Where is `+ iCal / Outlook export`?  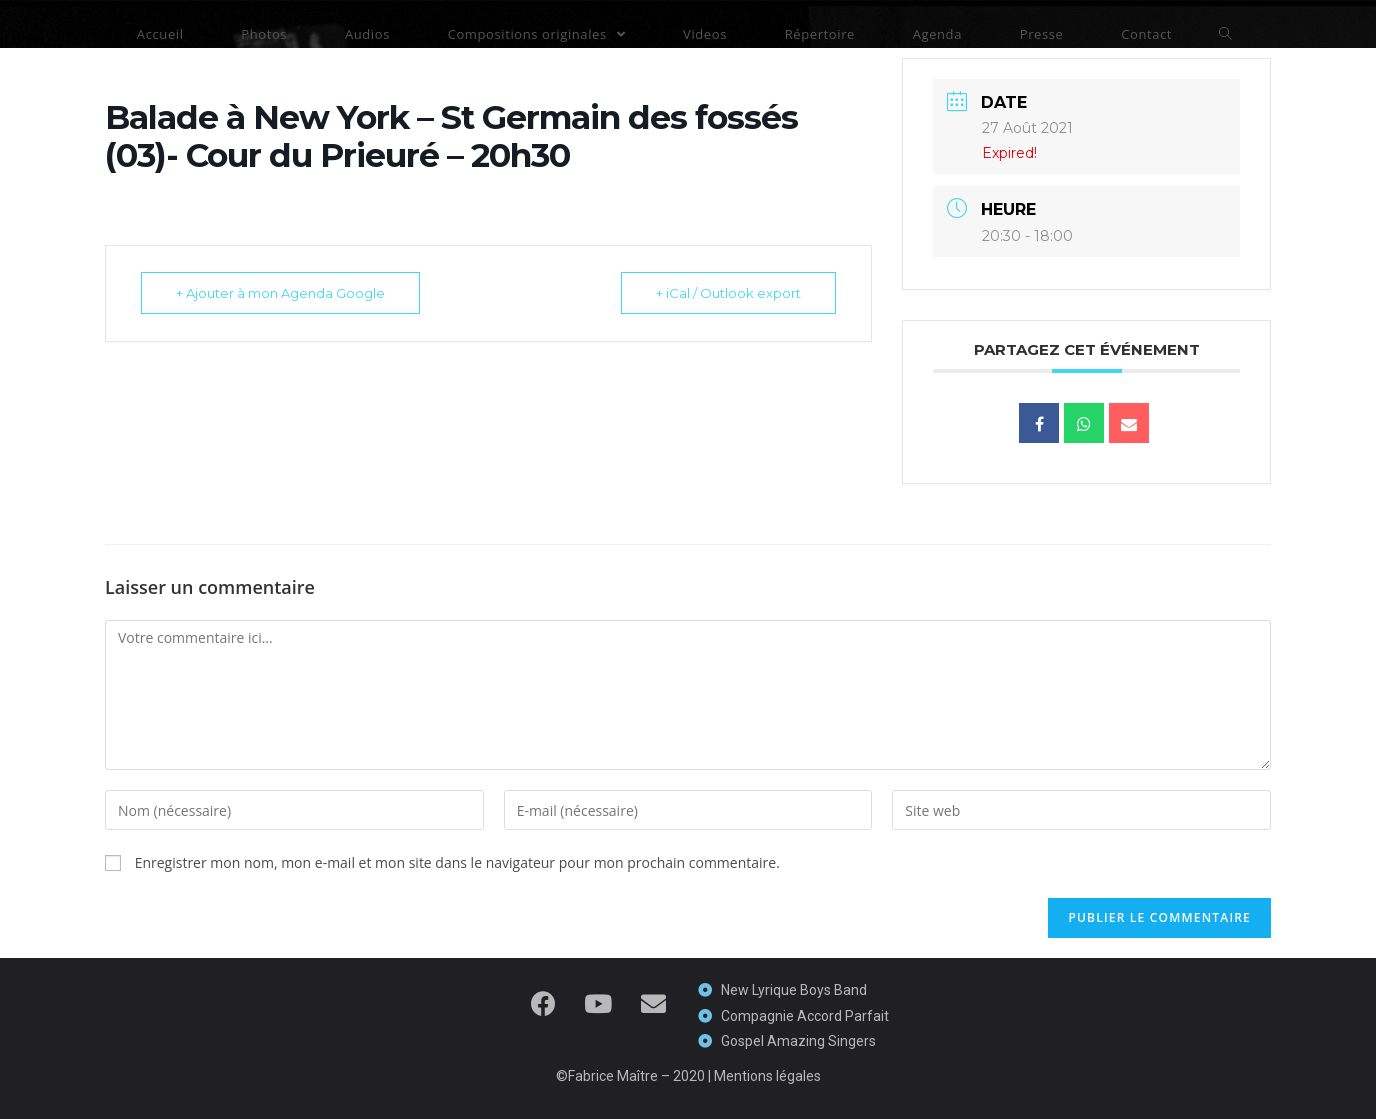
+ iCal / Outlook export is located at coordinates (728, 293).